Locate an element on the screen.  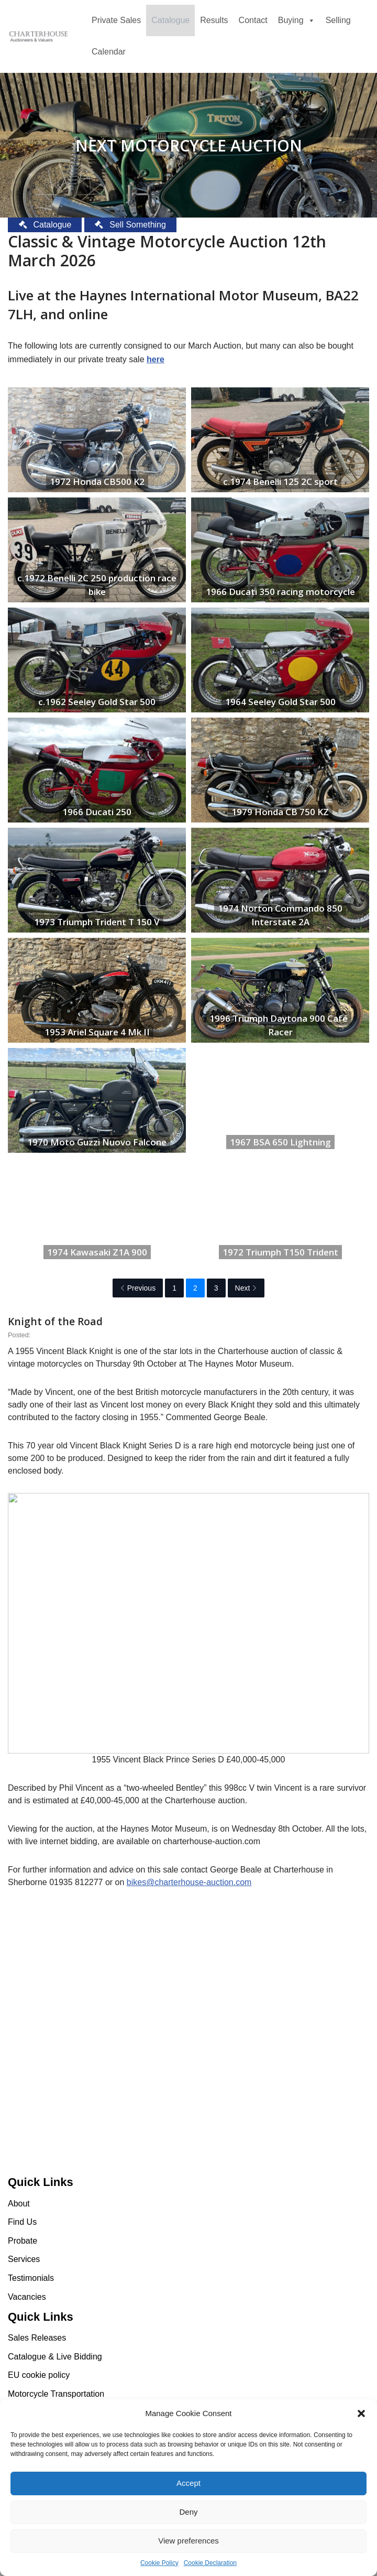
Results is located at coordinates (214, 20).